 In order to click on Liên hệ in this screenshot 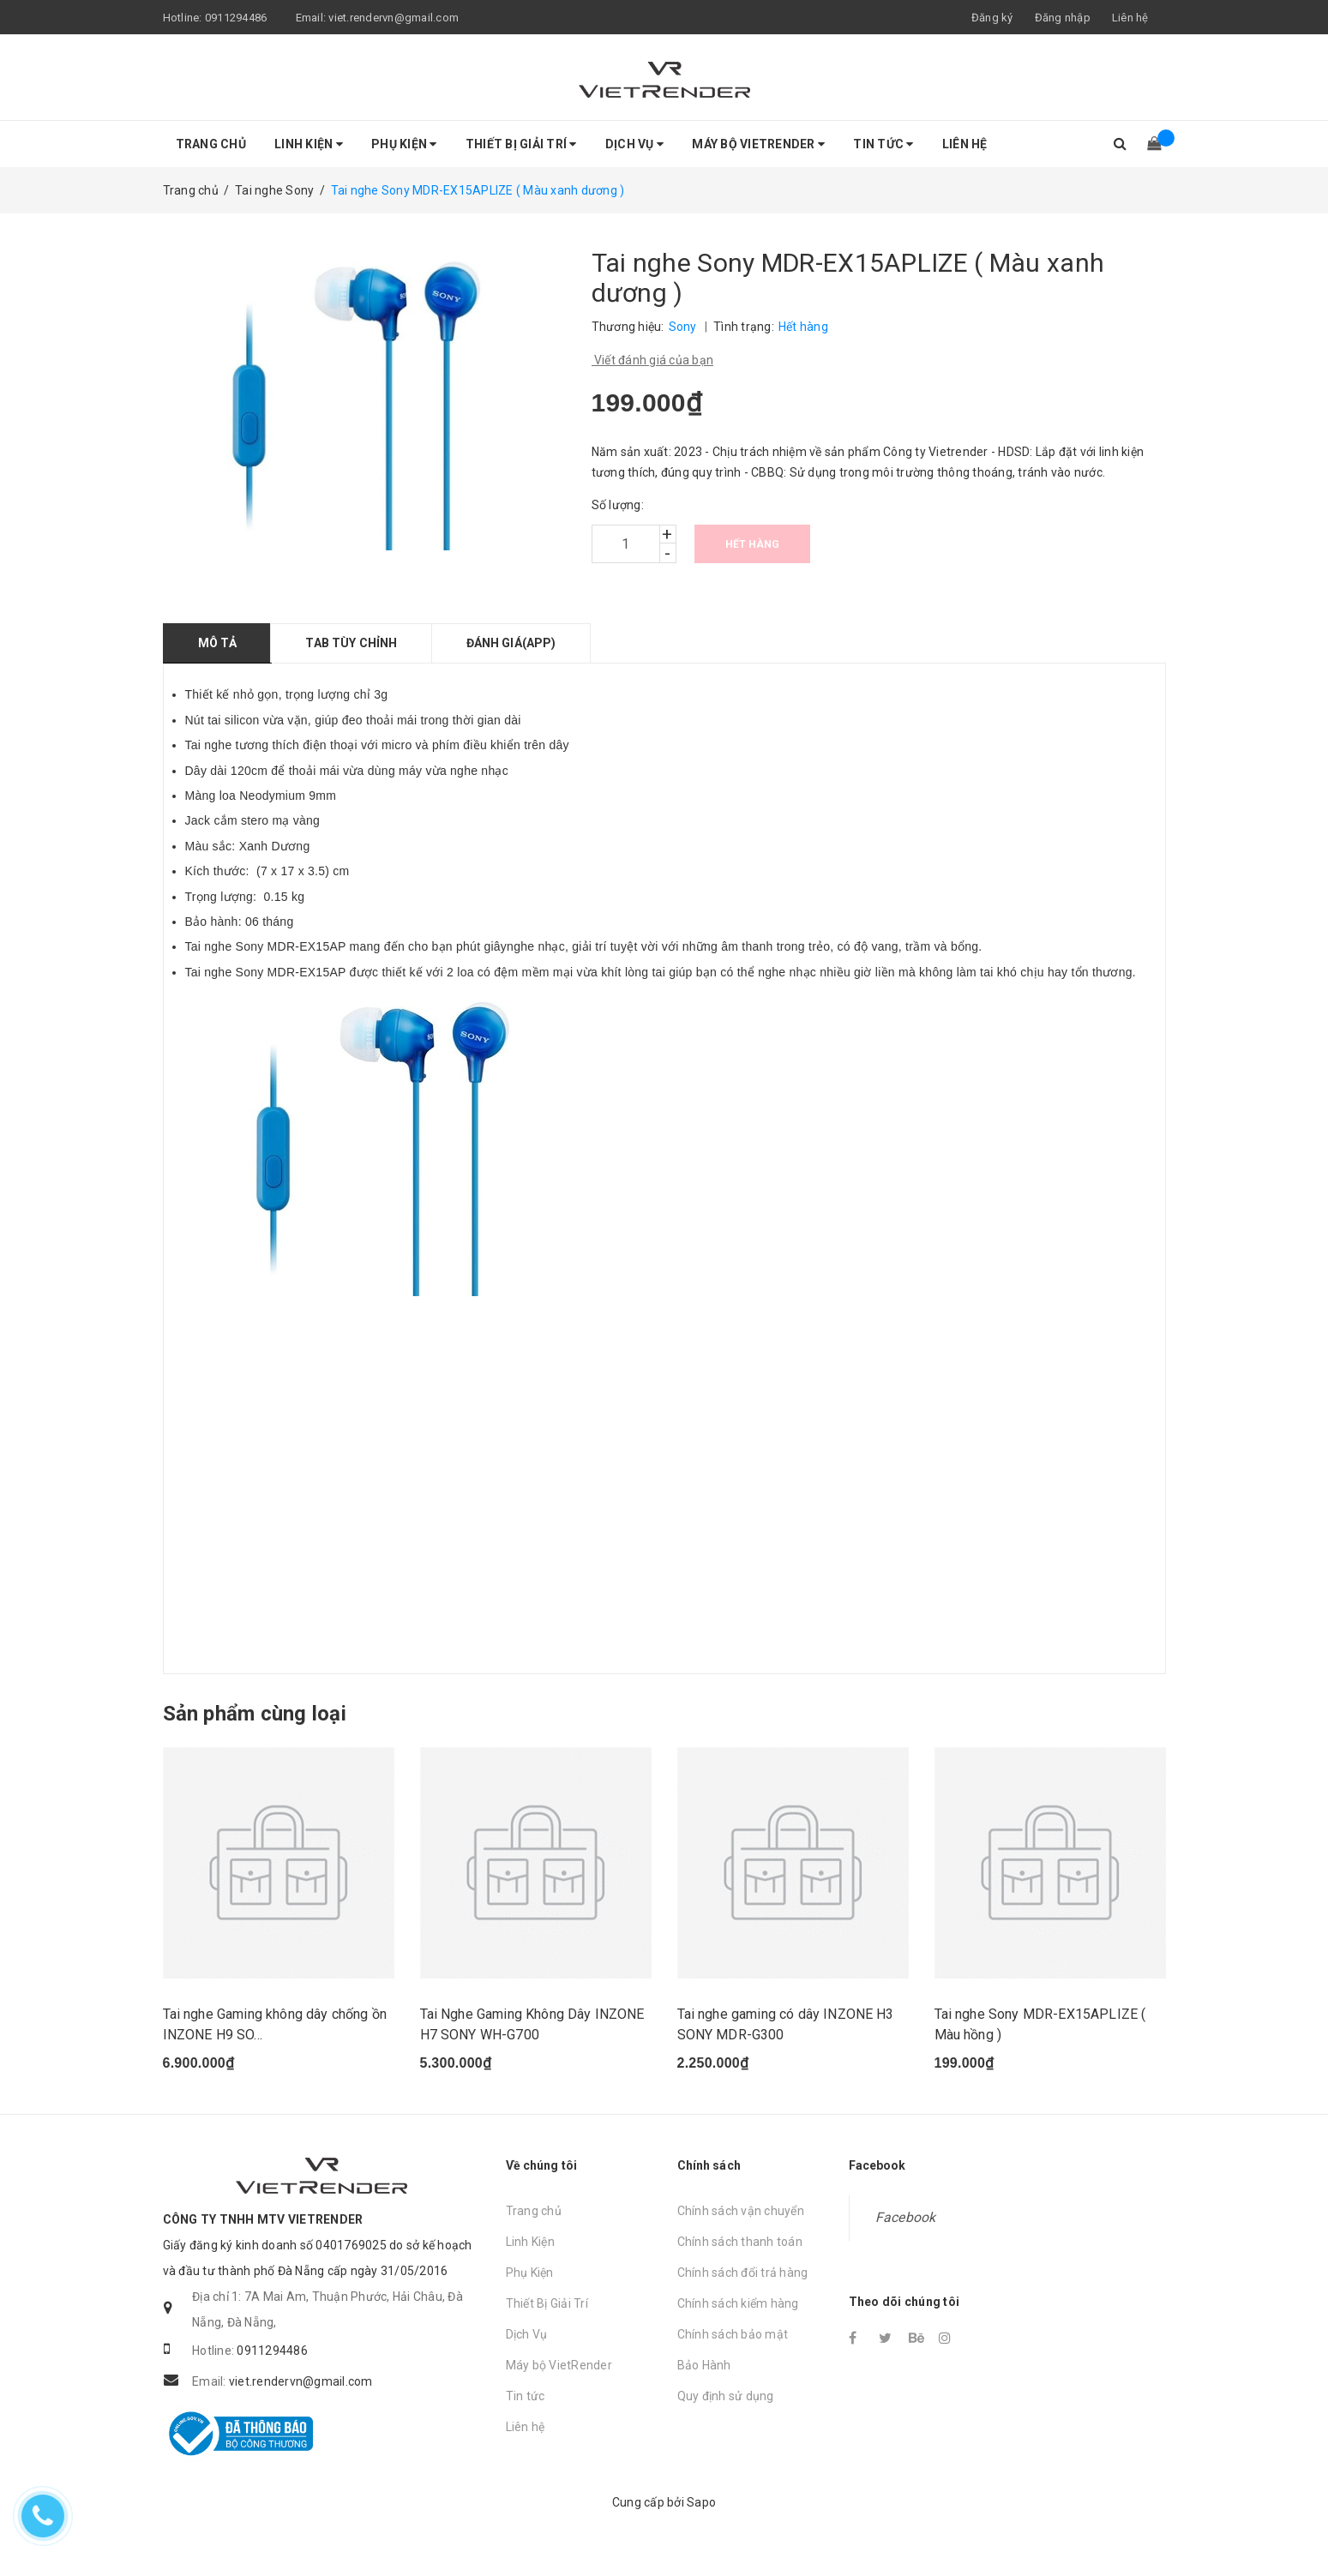, I will do `click(1130, 17)`.